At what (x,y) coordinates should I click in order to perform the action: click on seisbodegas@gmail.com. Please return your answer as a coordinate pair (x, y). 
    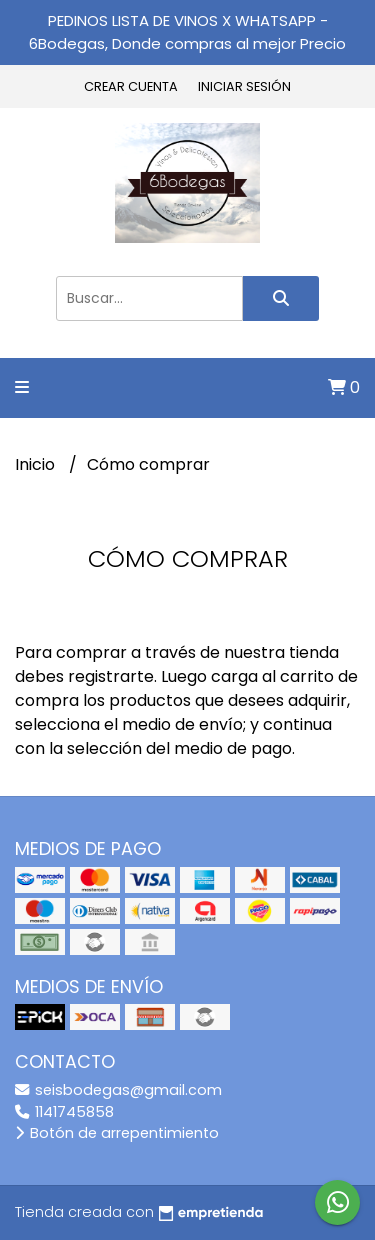
    Looking at the image, I should click on (118, 1090).